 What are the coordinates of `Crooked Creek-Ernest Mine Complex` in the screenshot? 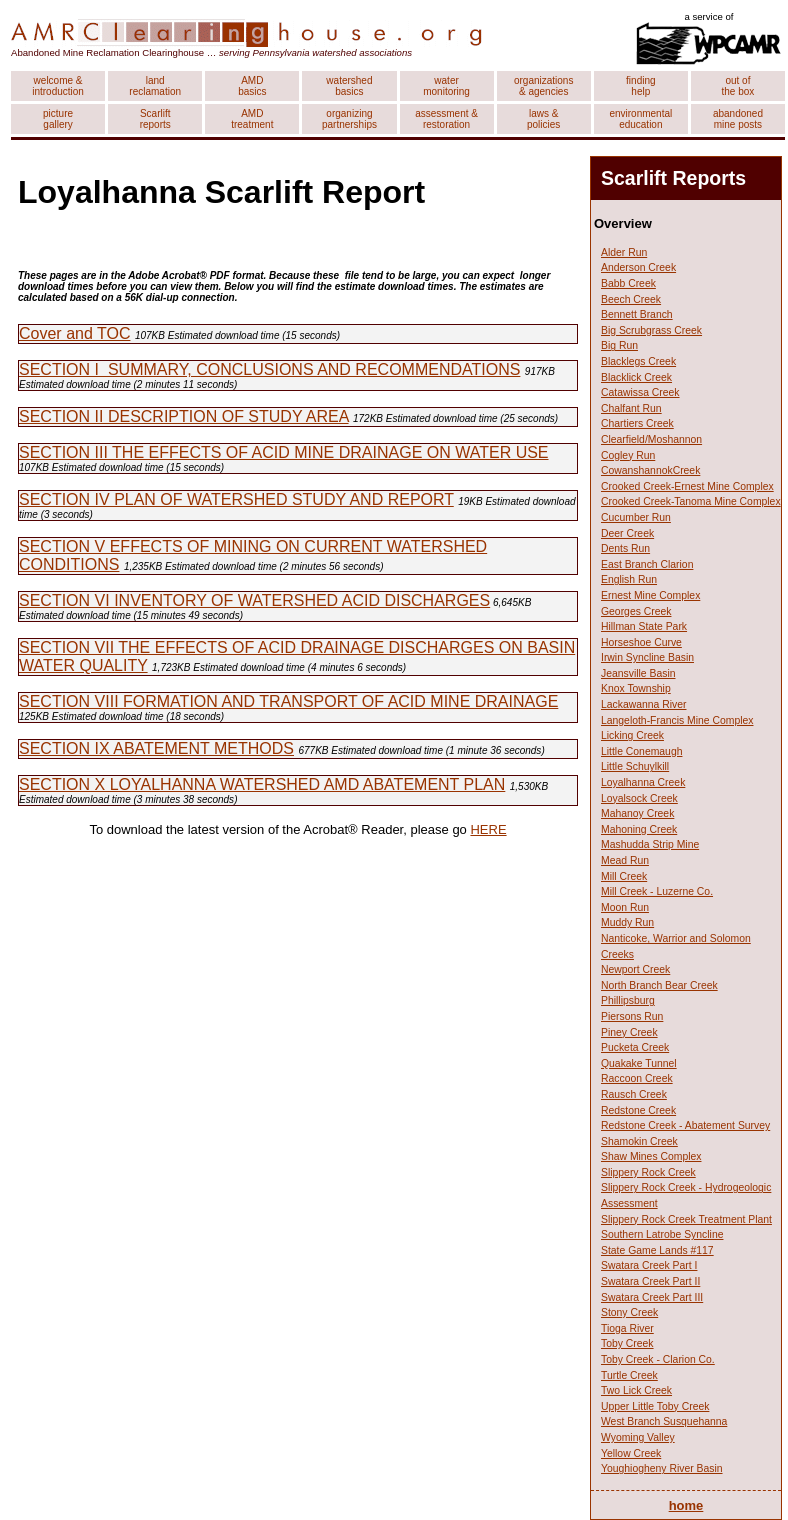 It's located at (687, 486).